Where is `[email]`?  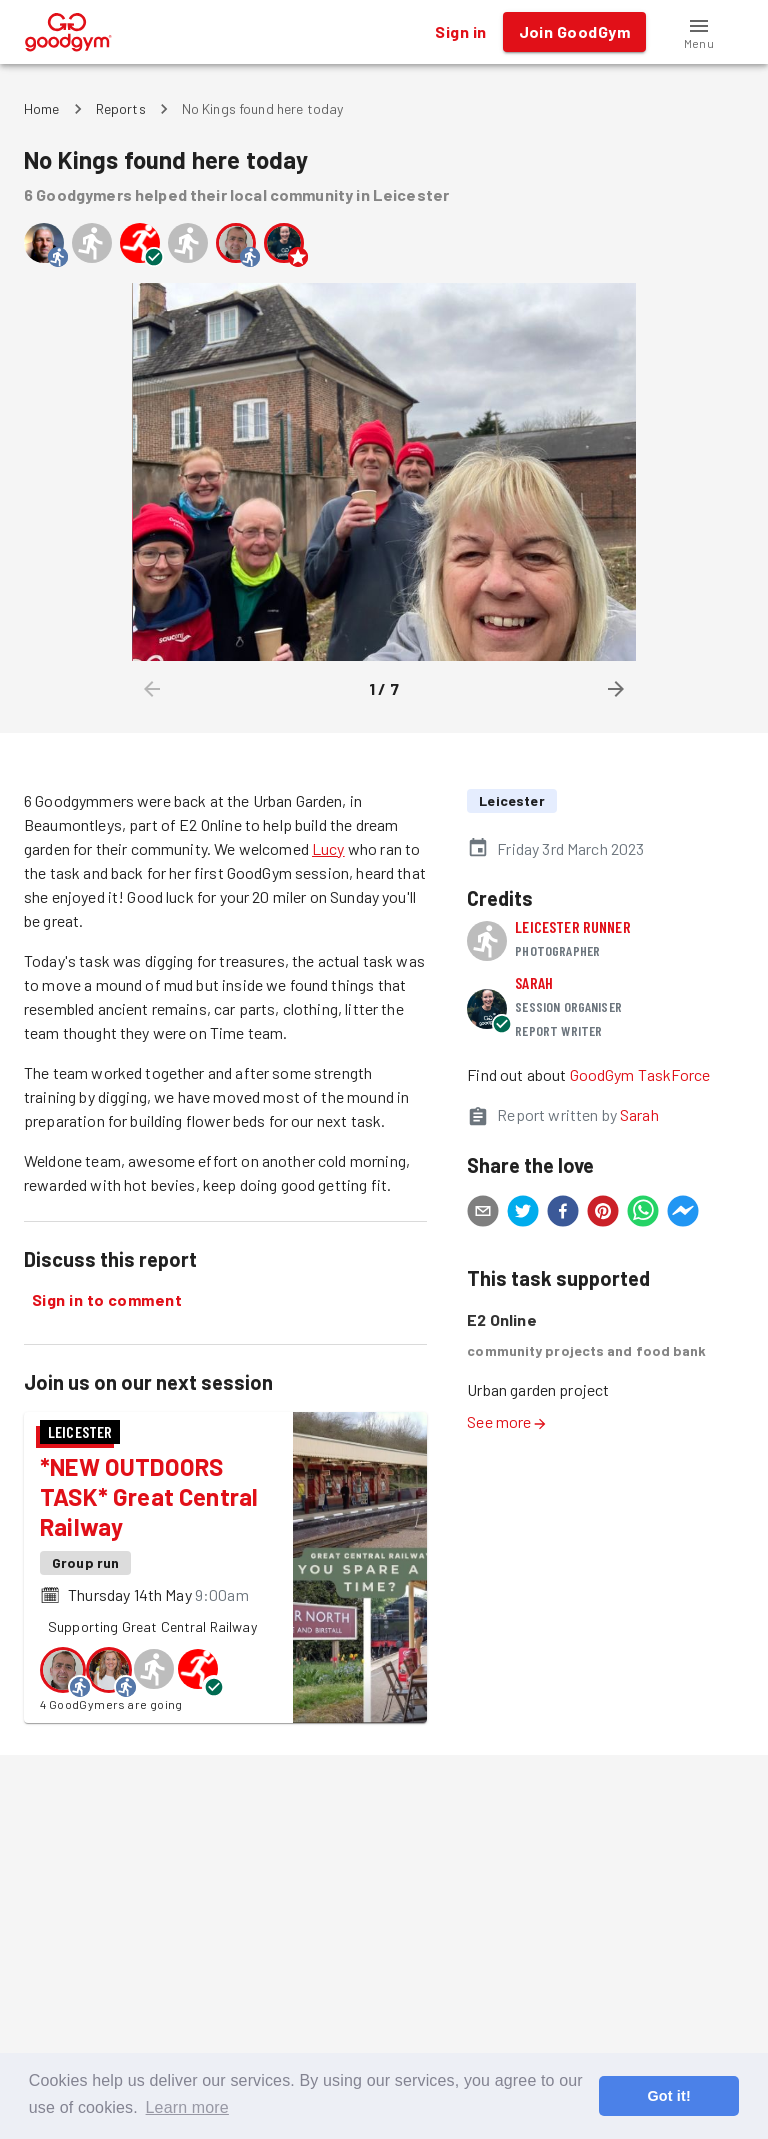 [email] is located at coordinates (483, 1214).